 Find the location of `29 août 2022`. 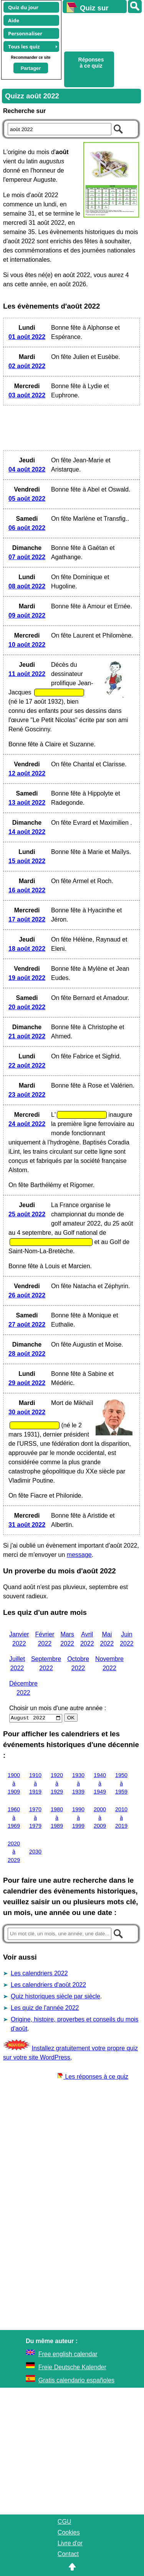

29 août 2022 is located at coordinates (26, 1383).